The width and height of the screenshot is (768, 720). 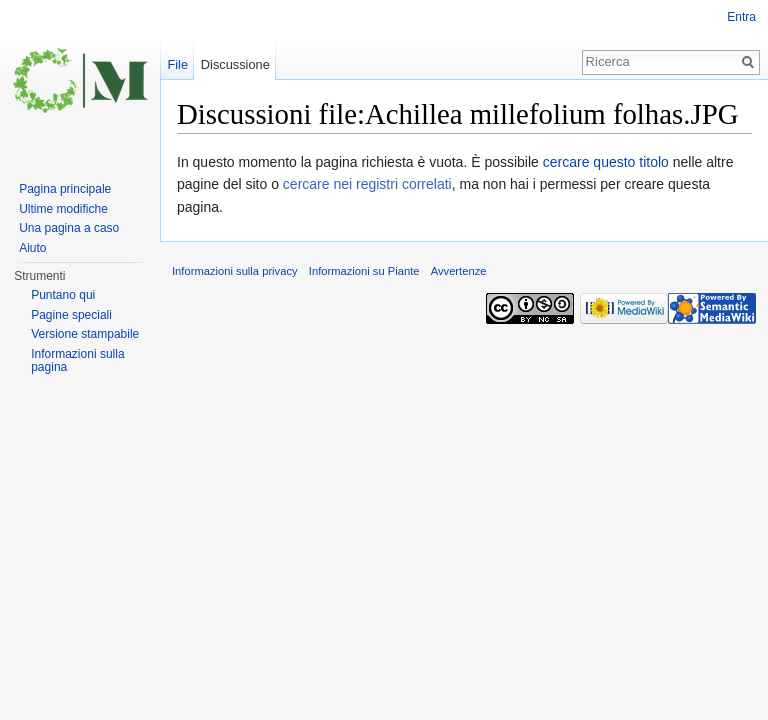 I want to click on Puntano qui, so click(x=63, y=295).